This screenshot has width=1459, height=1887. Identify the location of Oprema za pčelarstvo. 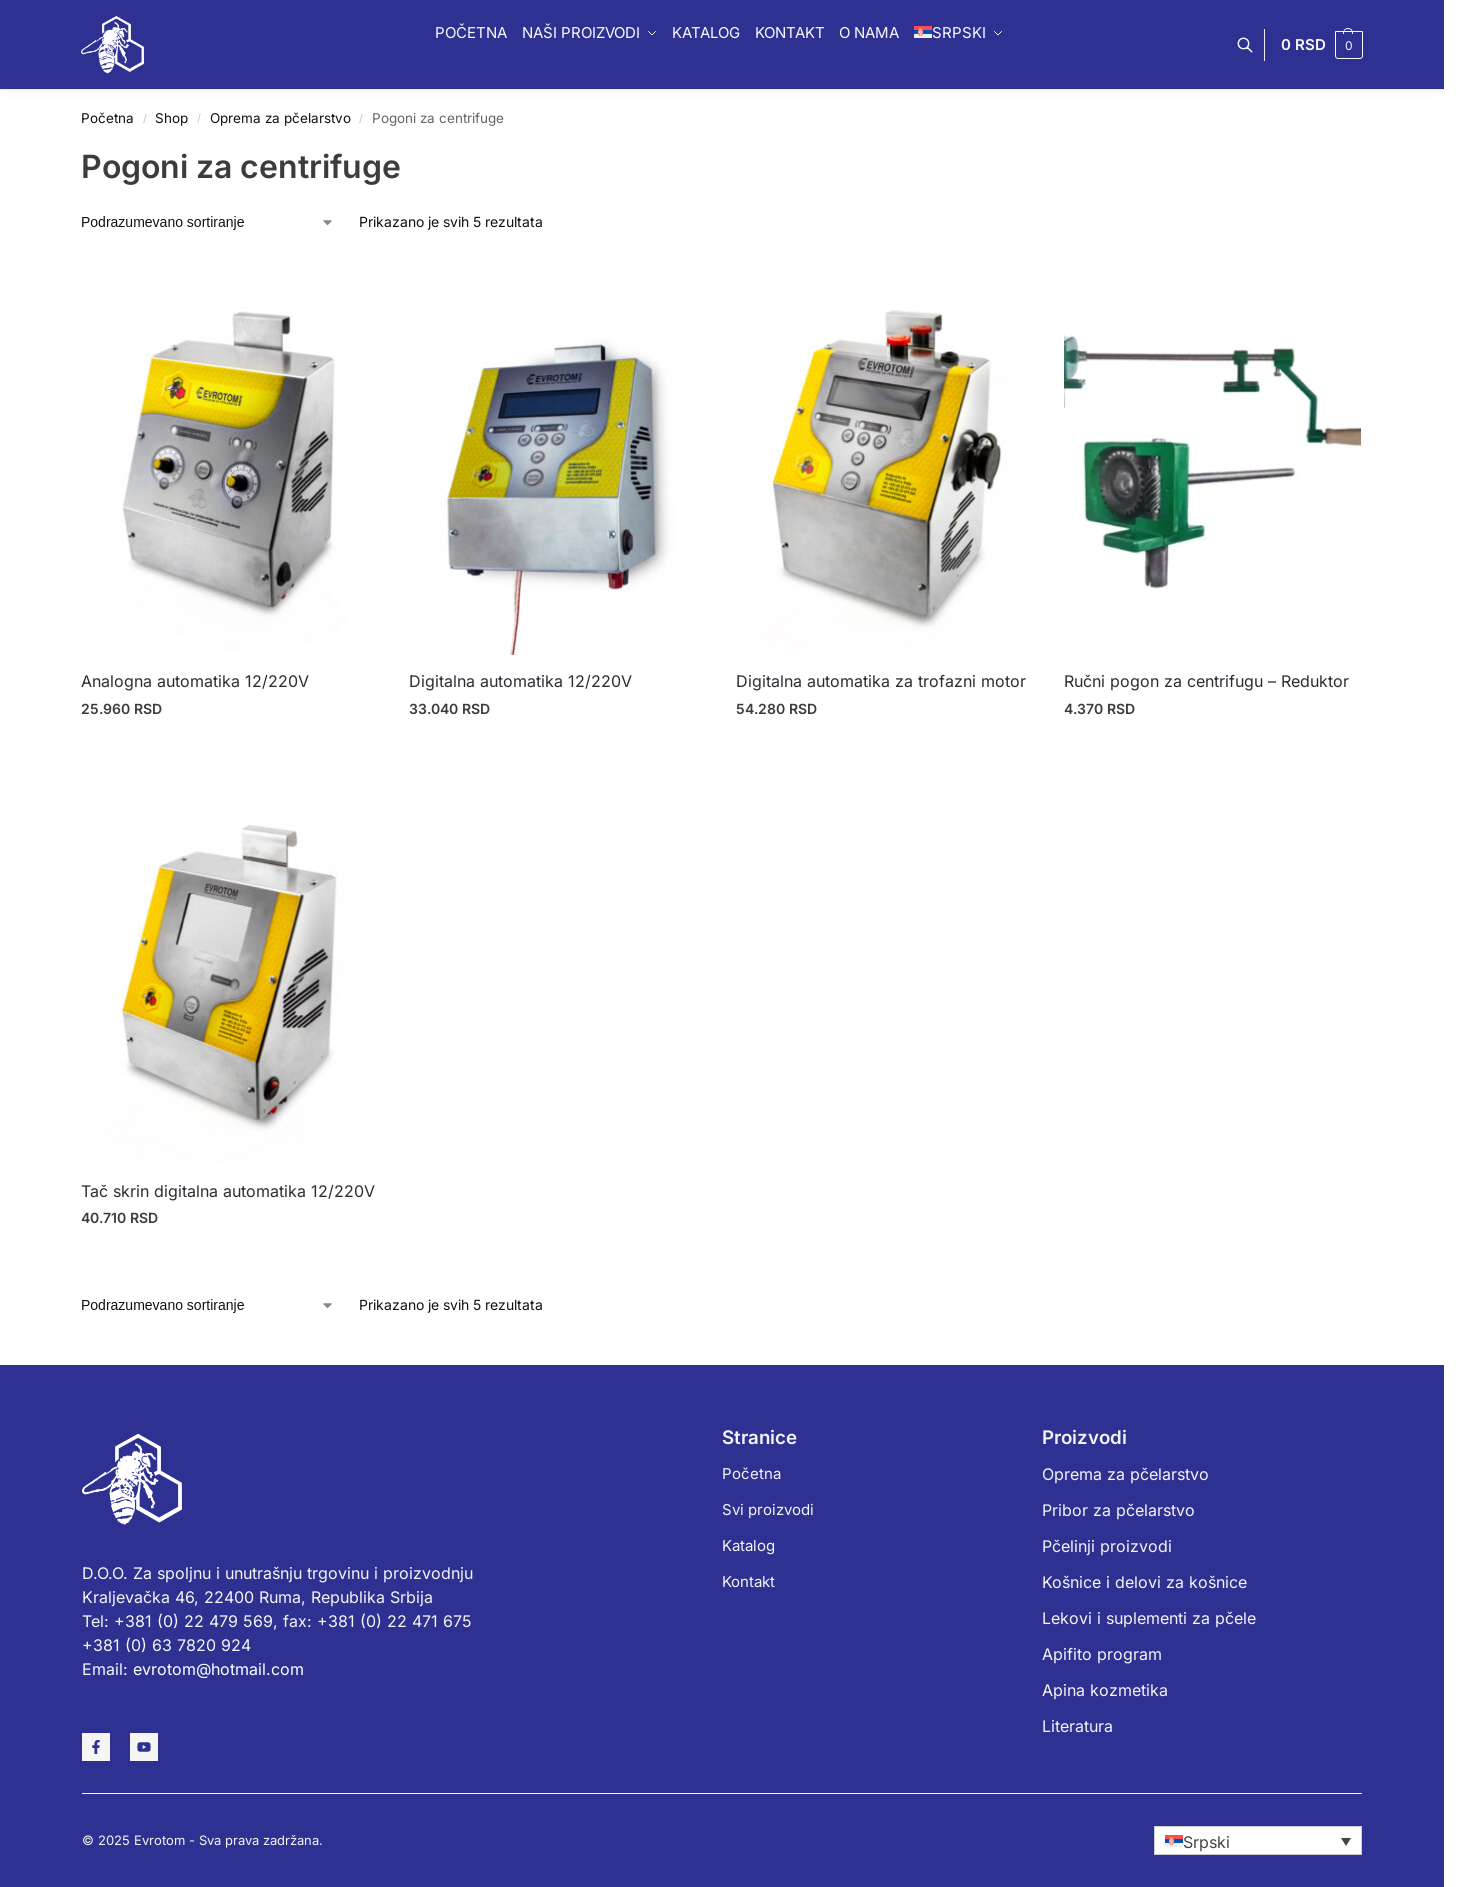
(280, 118).